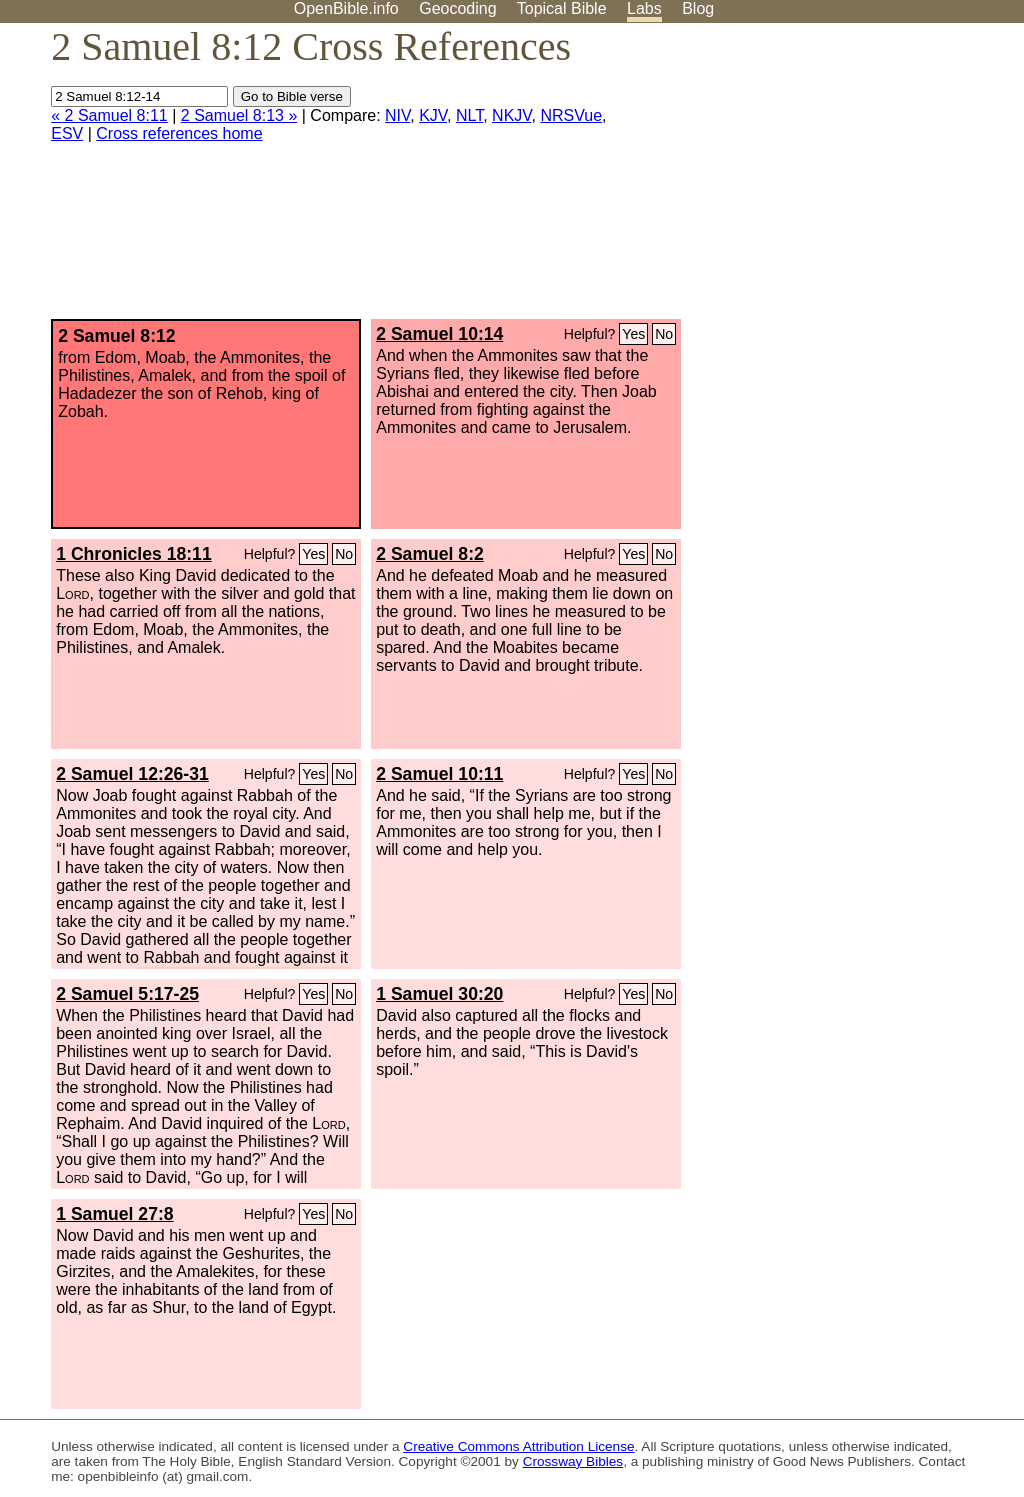 The height and width of the screenshot is (1497, 1024). What do you see at coordinates (633, 334) in the screenshot?
I see `Yes` at bounding box center [633, 334].